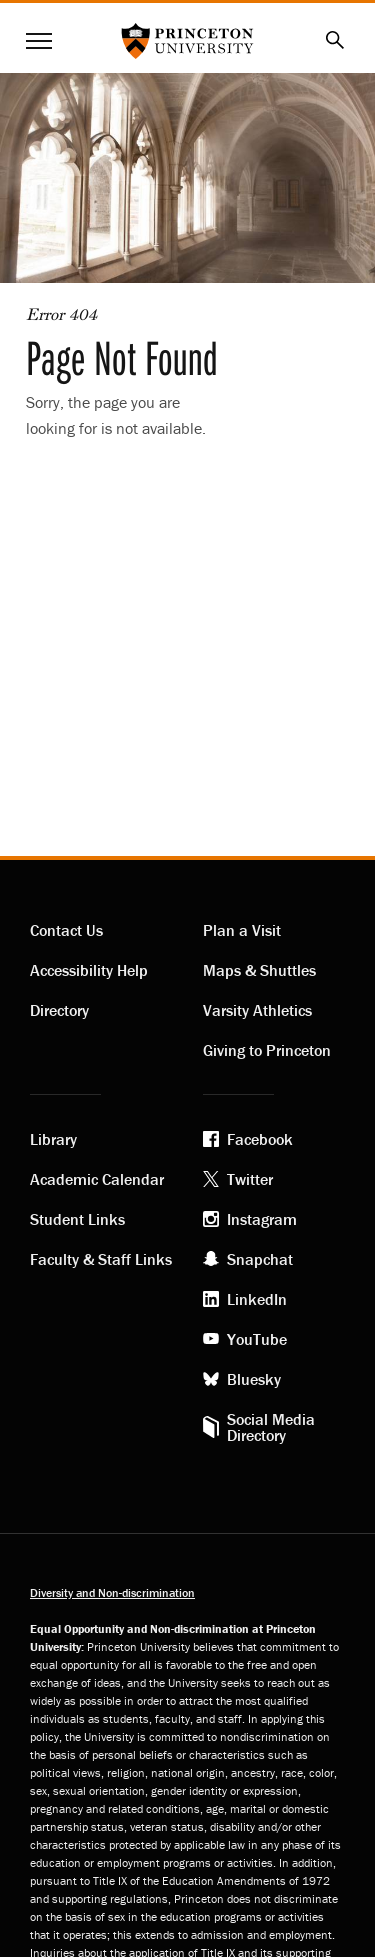  I want to click on YouTube, so click(257, 1339).